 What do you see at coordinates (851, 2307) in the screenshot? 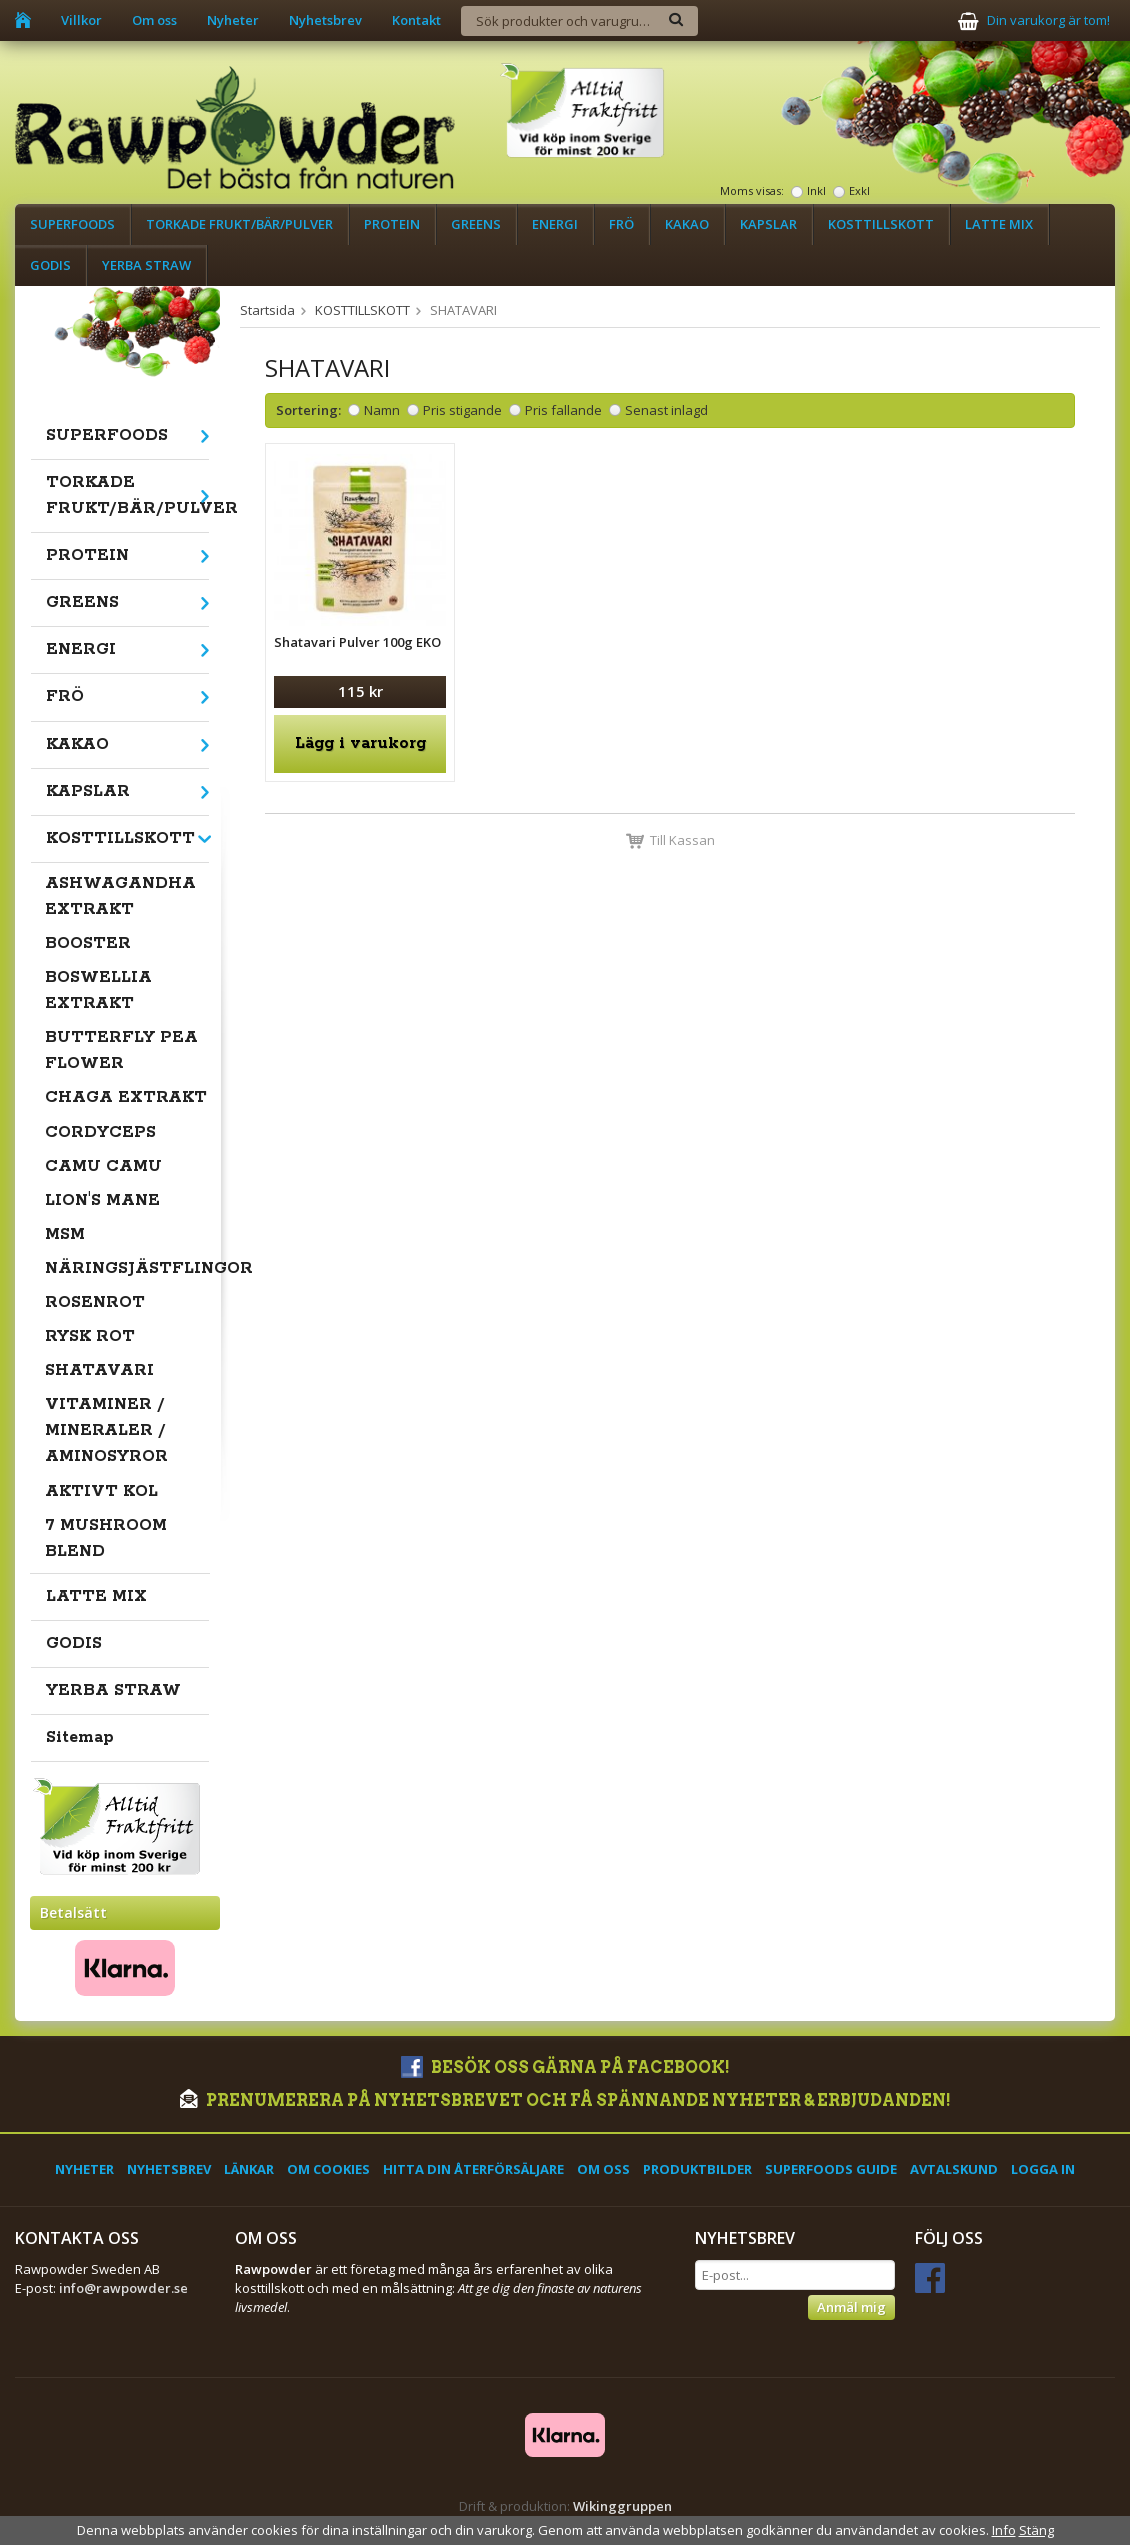
I see `Anmäl mig` at bounding box center [851, 2307].